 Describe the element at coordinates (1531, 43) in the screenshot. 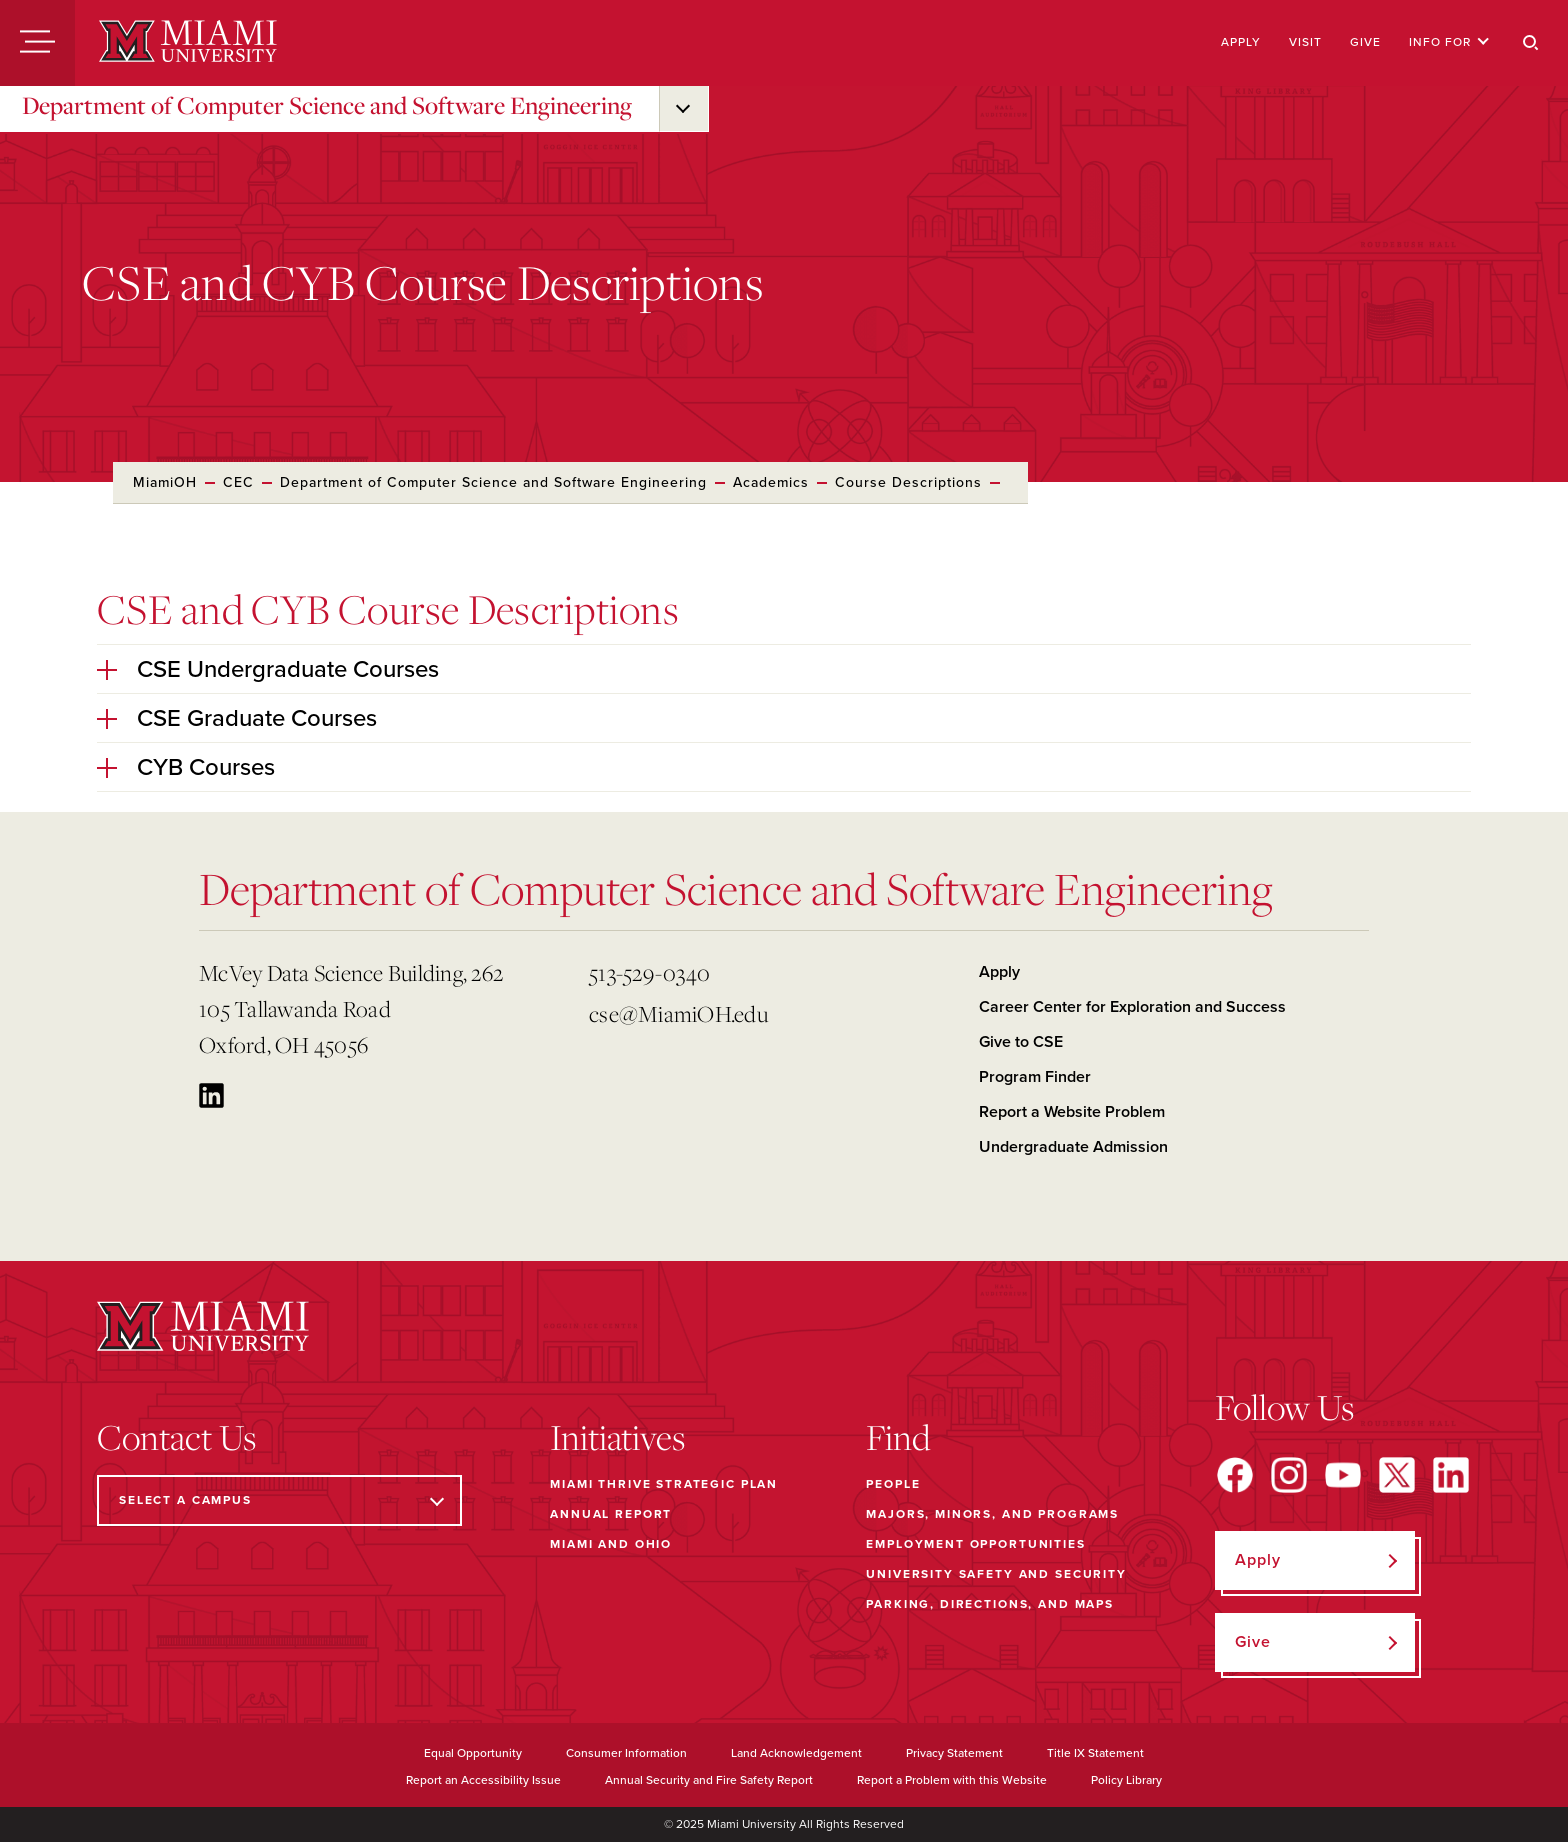

I see `[Search]` at that location.